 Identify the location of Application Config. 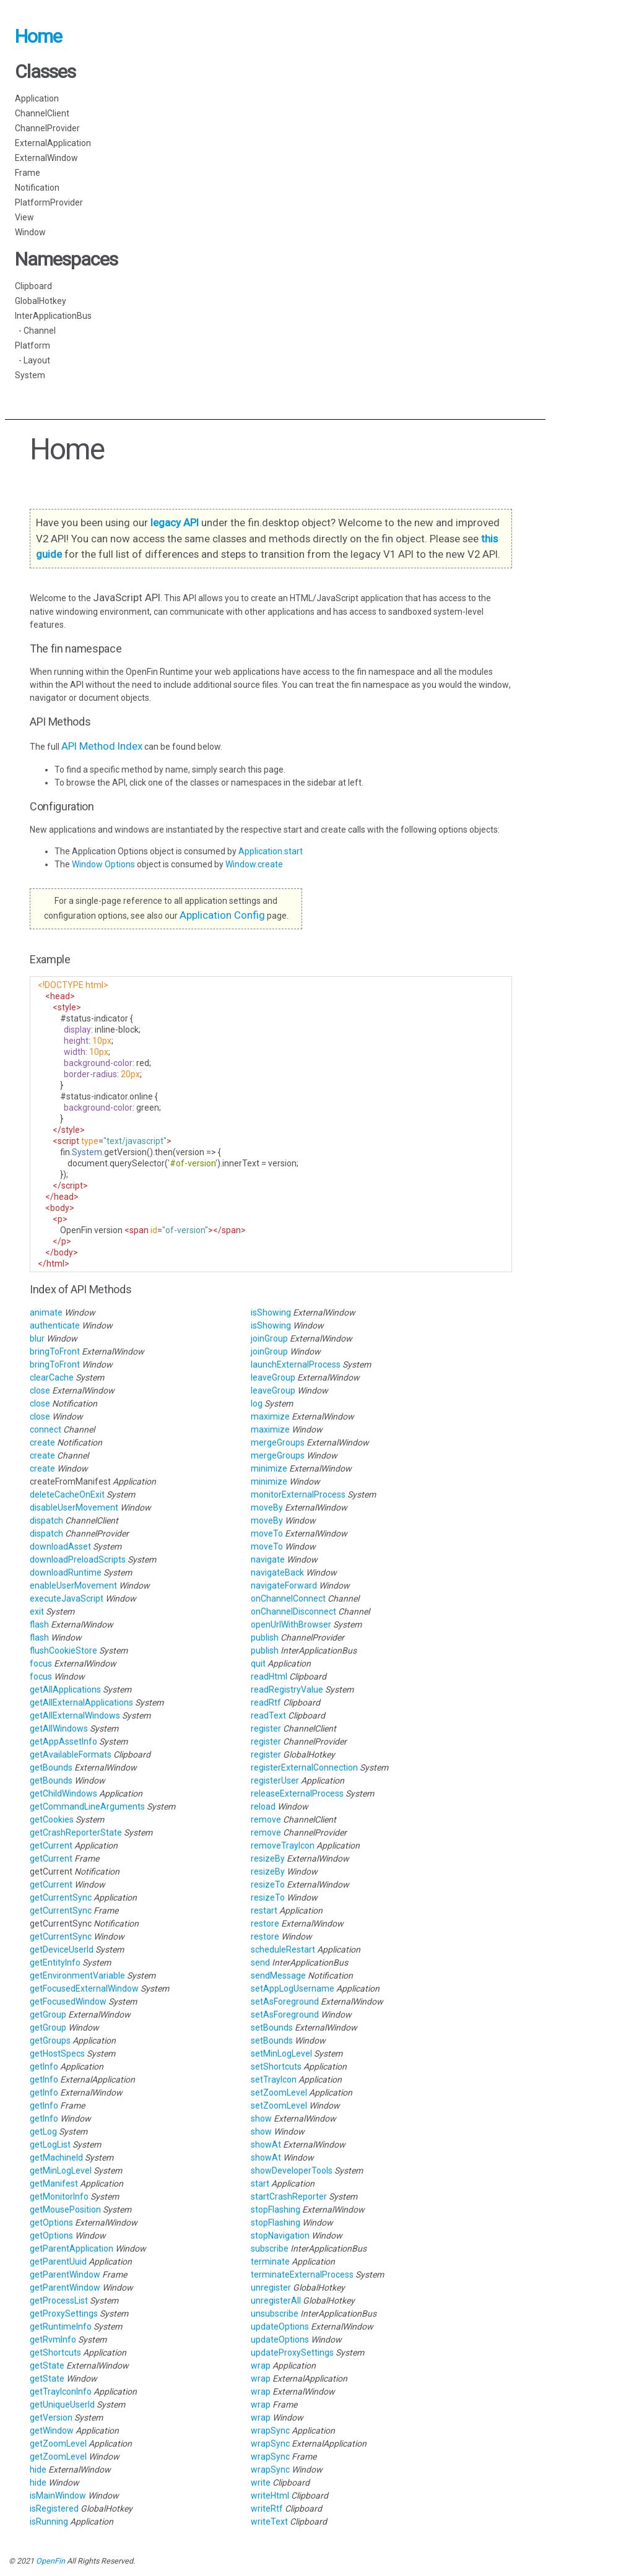
(222, 915).